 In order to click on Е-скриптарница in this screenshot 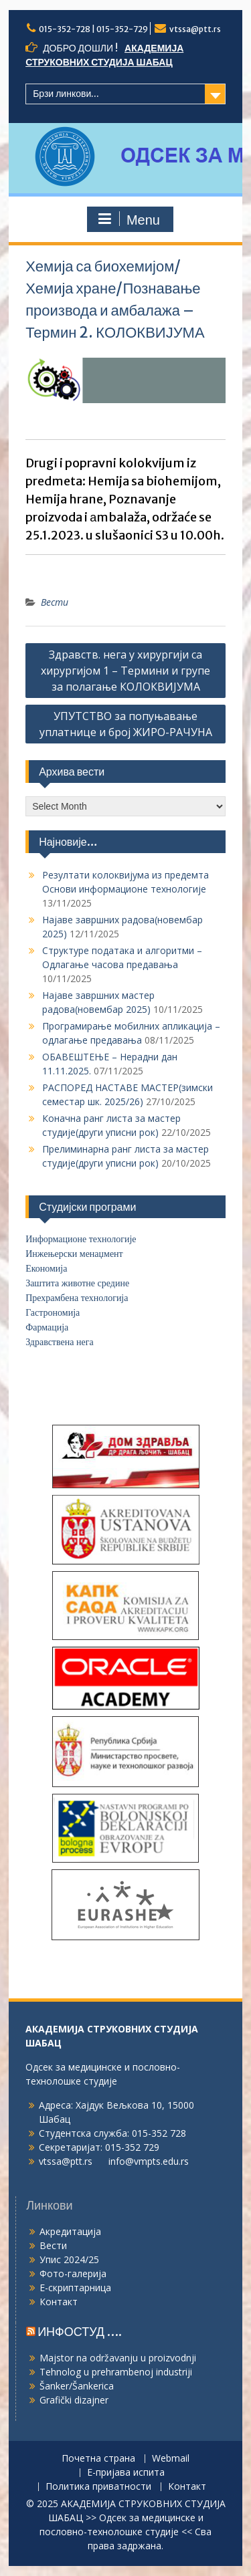, I will do `click(75, 2287)`.